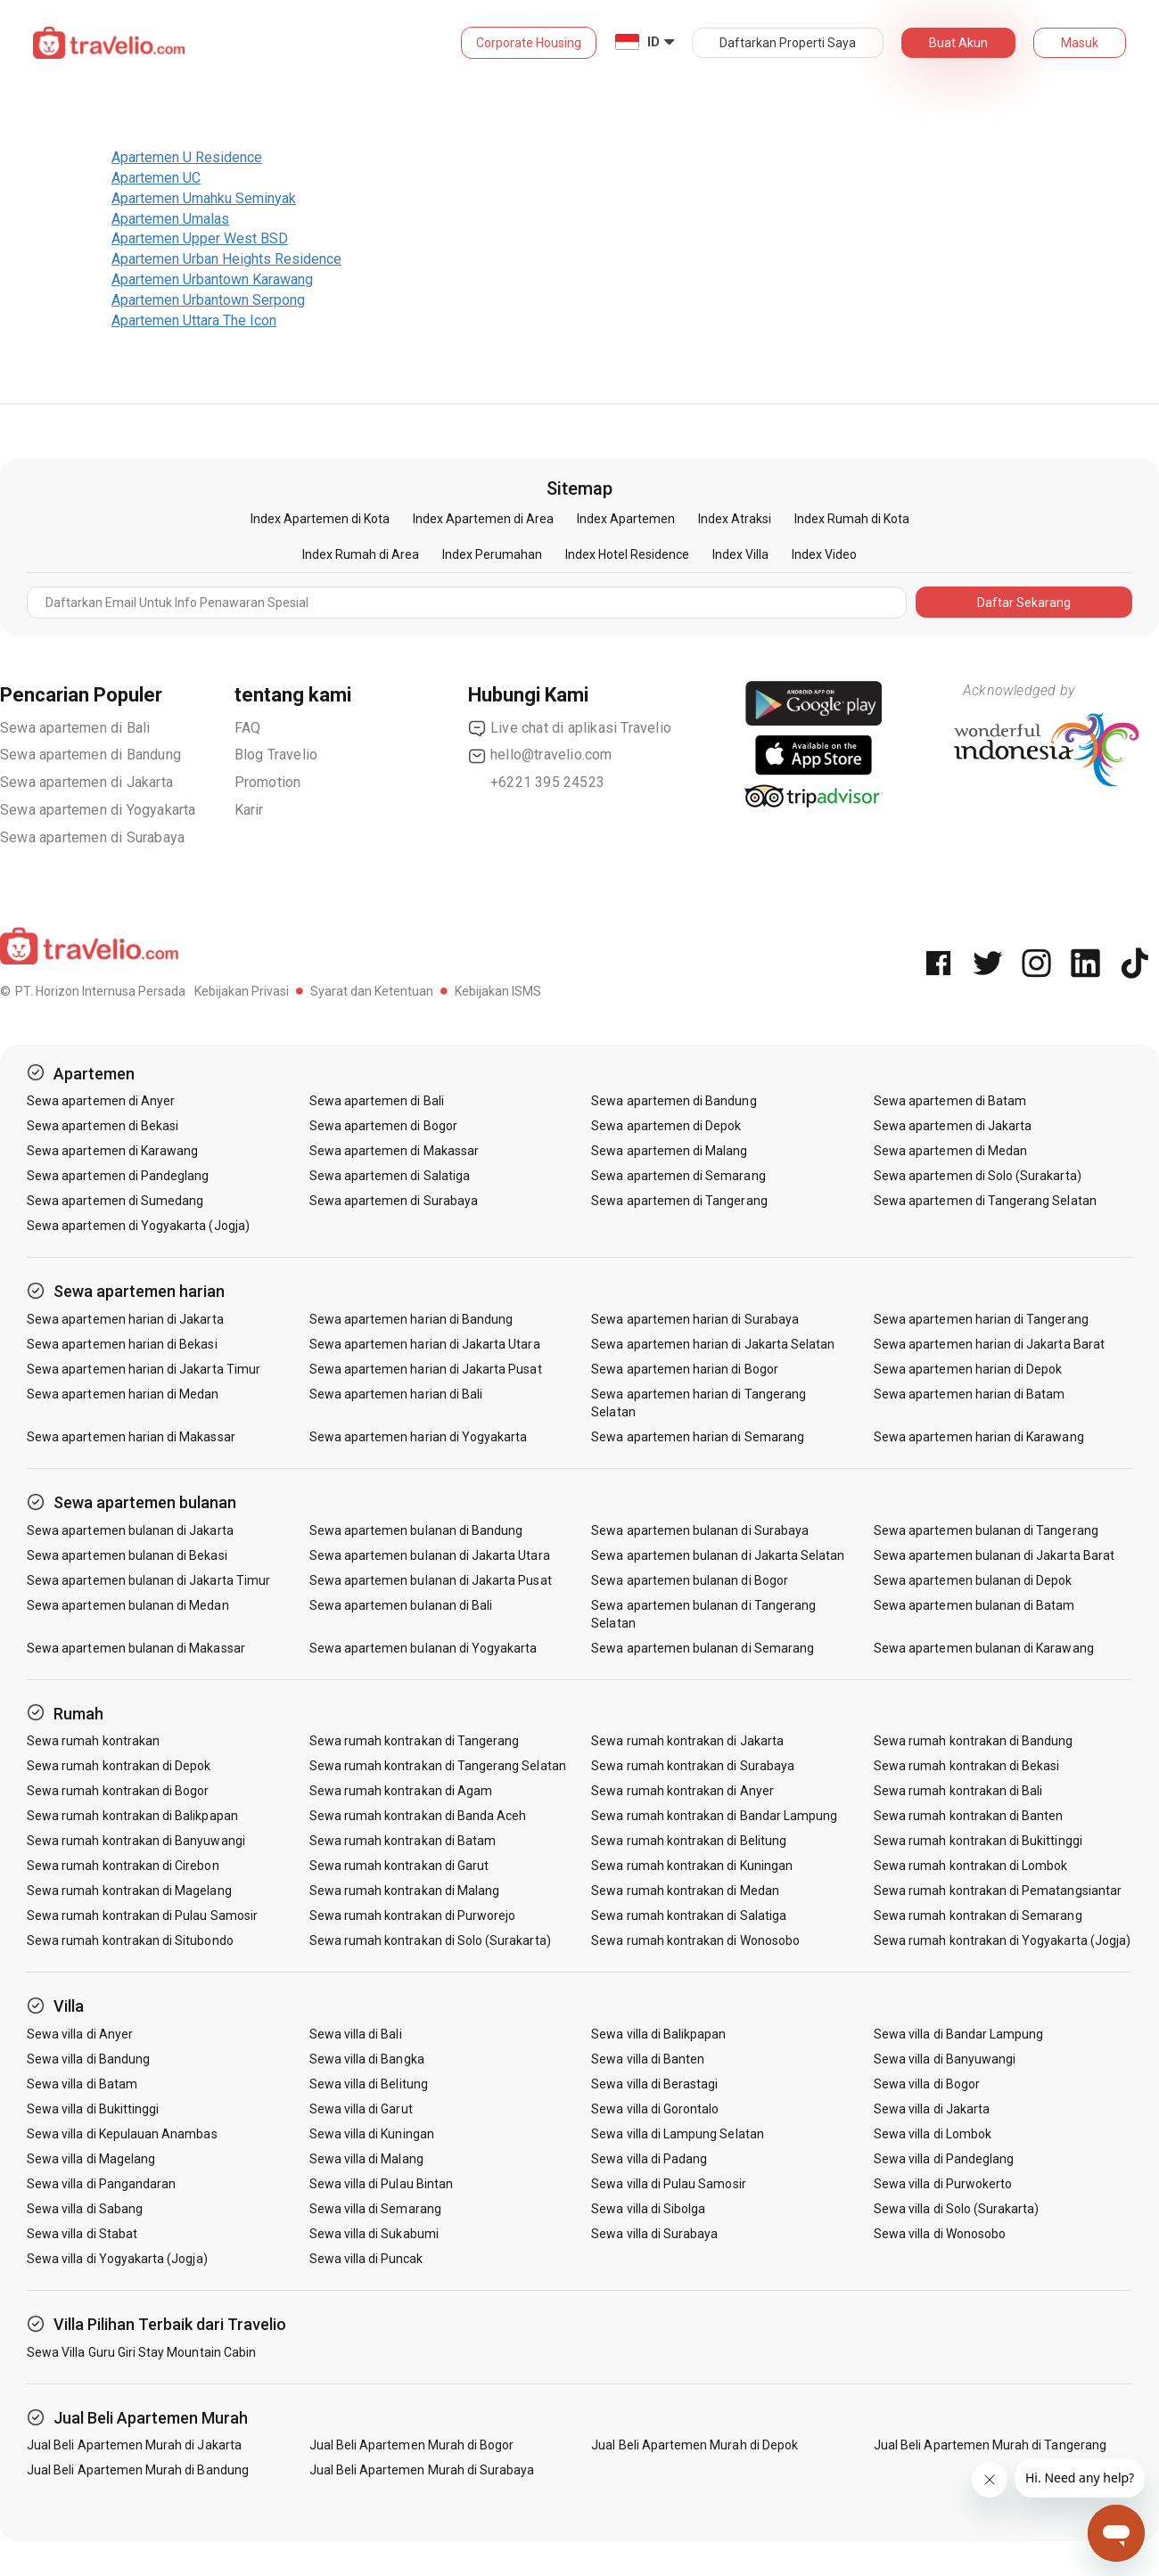 The width and height of the screenshot is (1159, 2576). Describe the element at coordinates (978, 1915) in the screenshot. I see `Sewa rumah kontrakan di Semarang` at that location.